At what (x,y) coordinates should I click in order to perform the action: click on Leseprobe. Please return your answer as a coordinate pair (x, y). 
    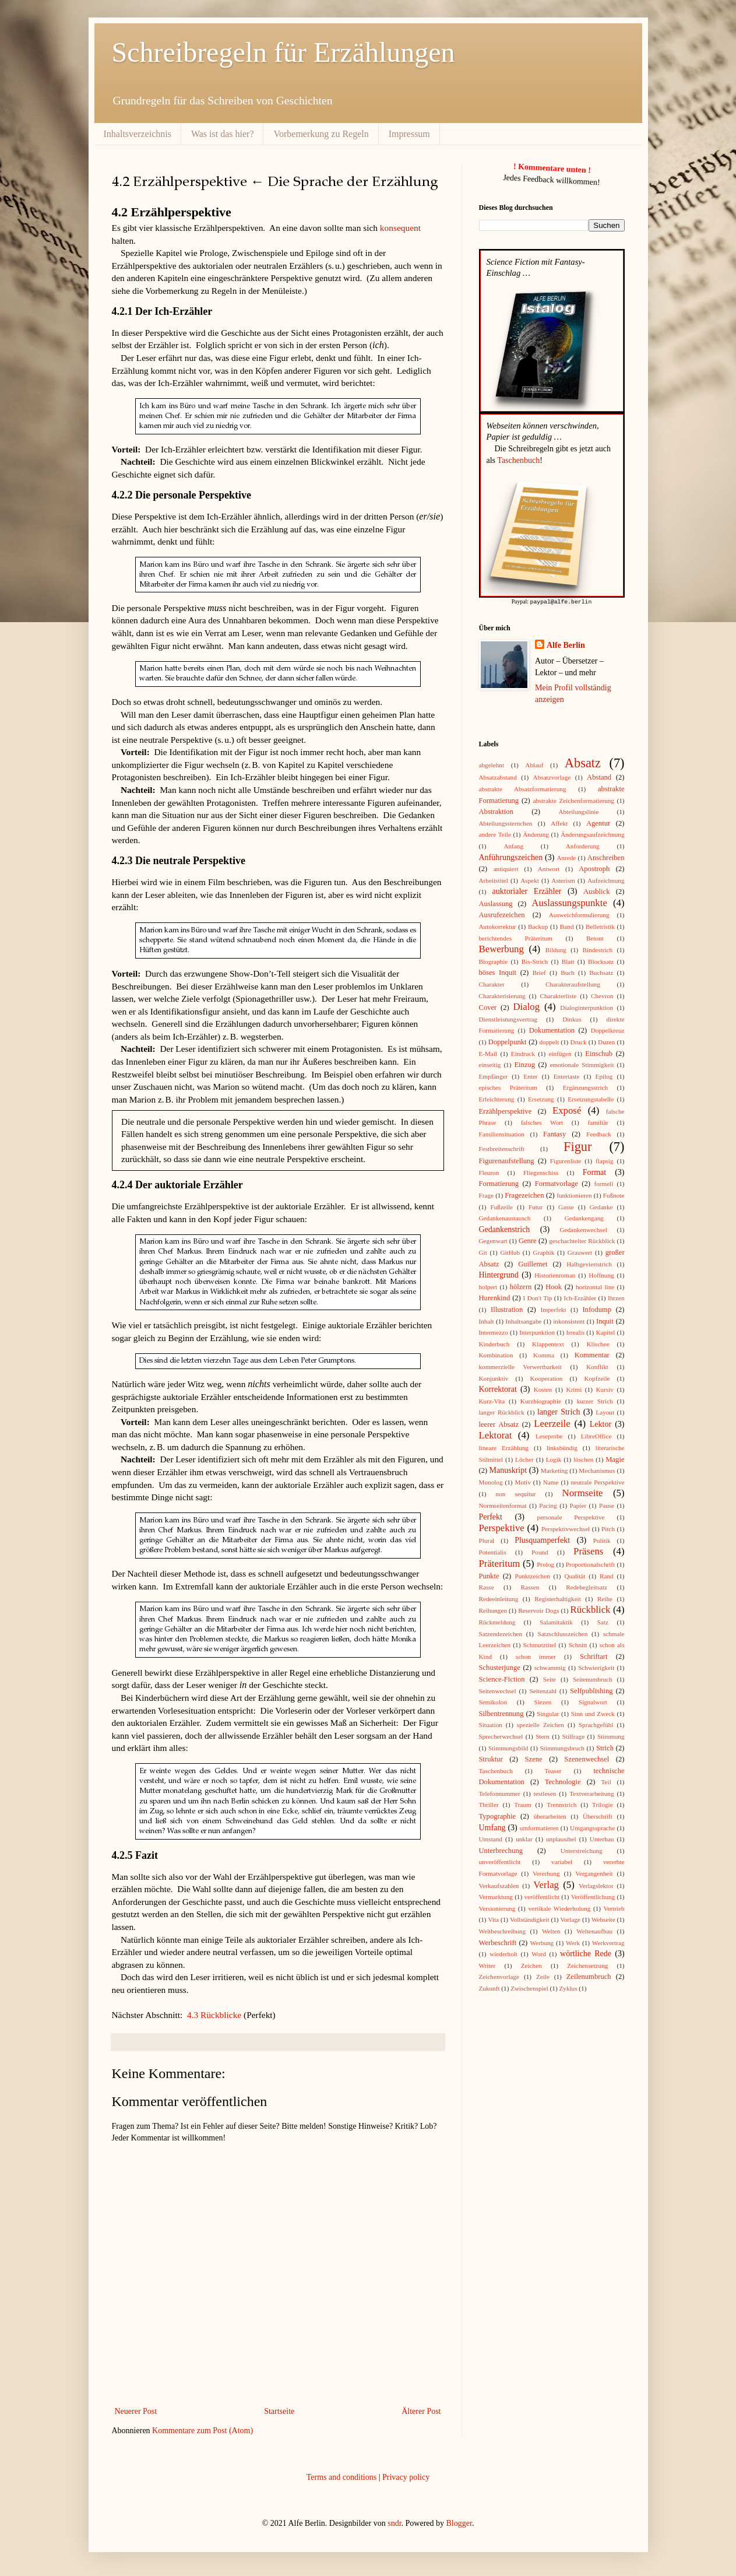
    Looking at the image, I should click on (549, 1435).